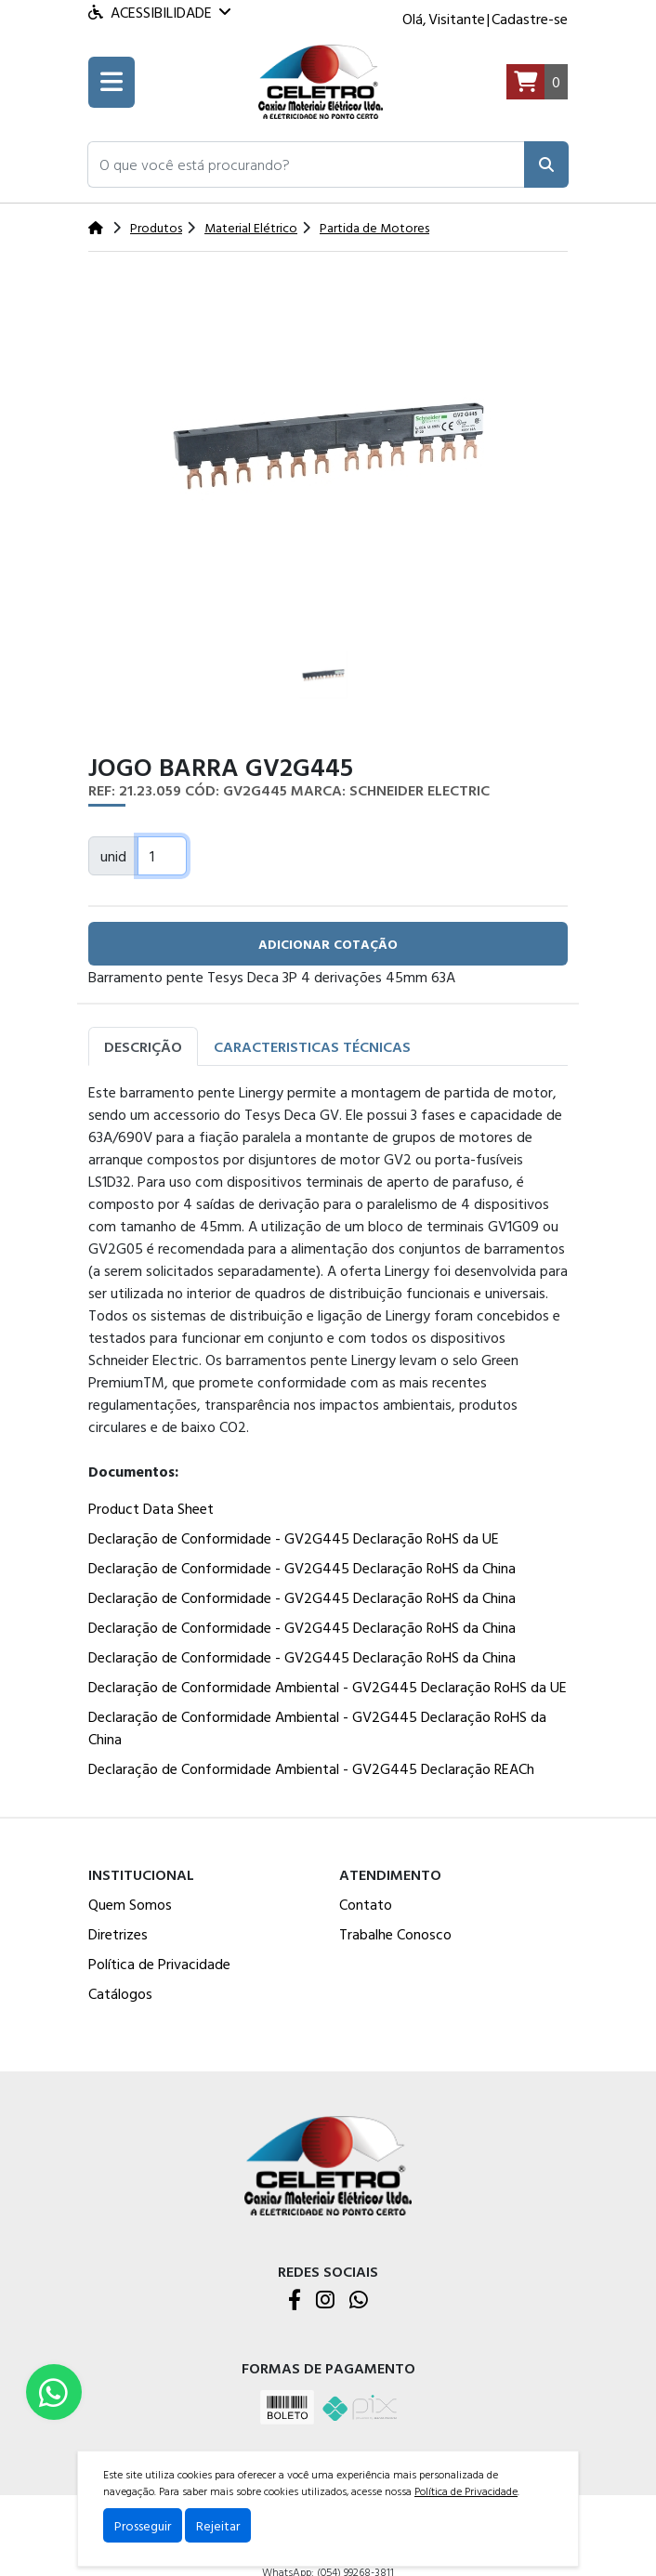  Describe the element at coordinates (312, 1046) in the screenshot. I see `Caracteristicas Técnicas [tab]` at that location.